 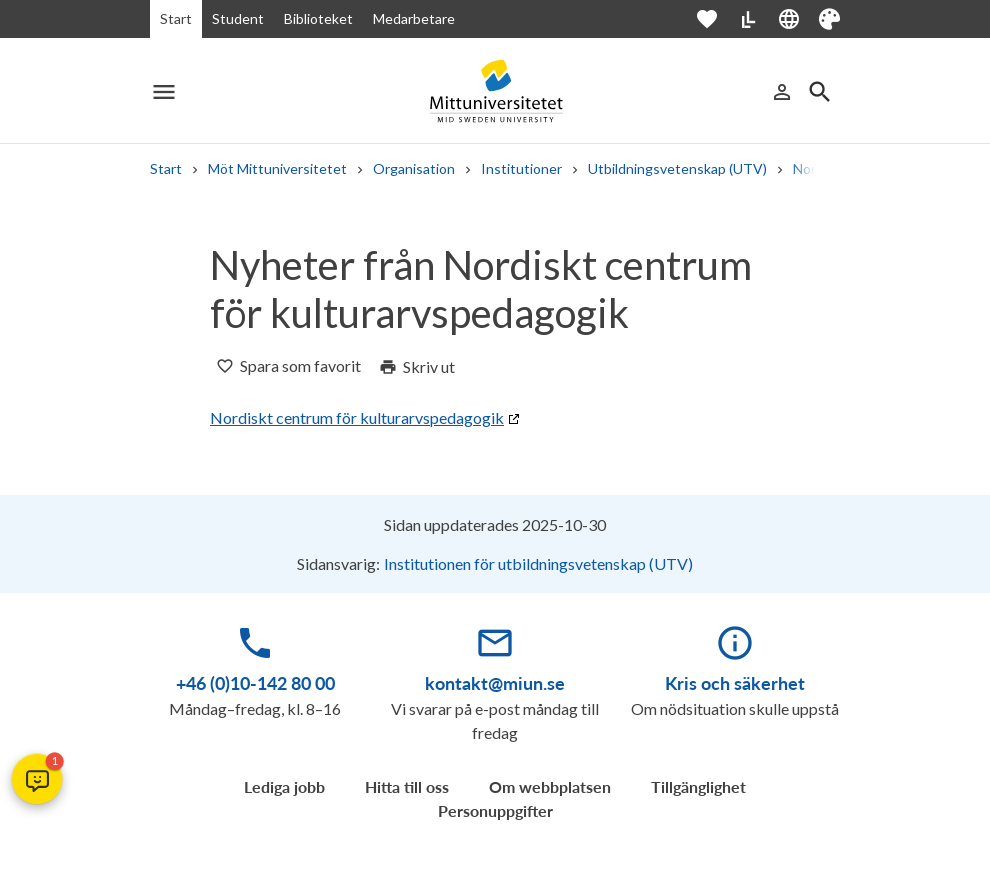 I want to click on [Lättläst], so click(x=748, y=19).